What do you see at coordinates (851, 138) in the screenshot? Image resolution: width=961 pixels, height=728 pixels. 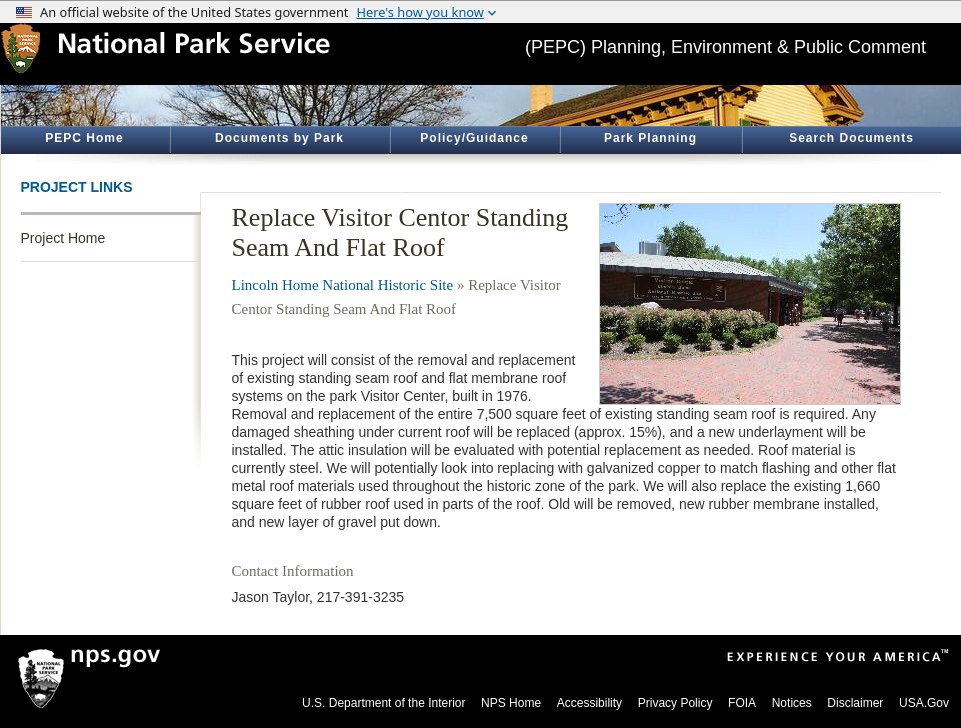 I see `Search Documents` at bounding box center [851, 138].